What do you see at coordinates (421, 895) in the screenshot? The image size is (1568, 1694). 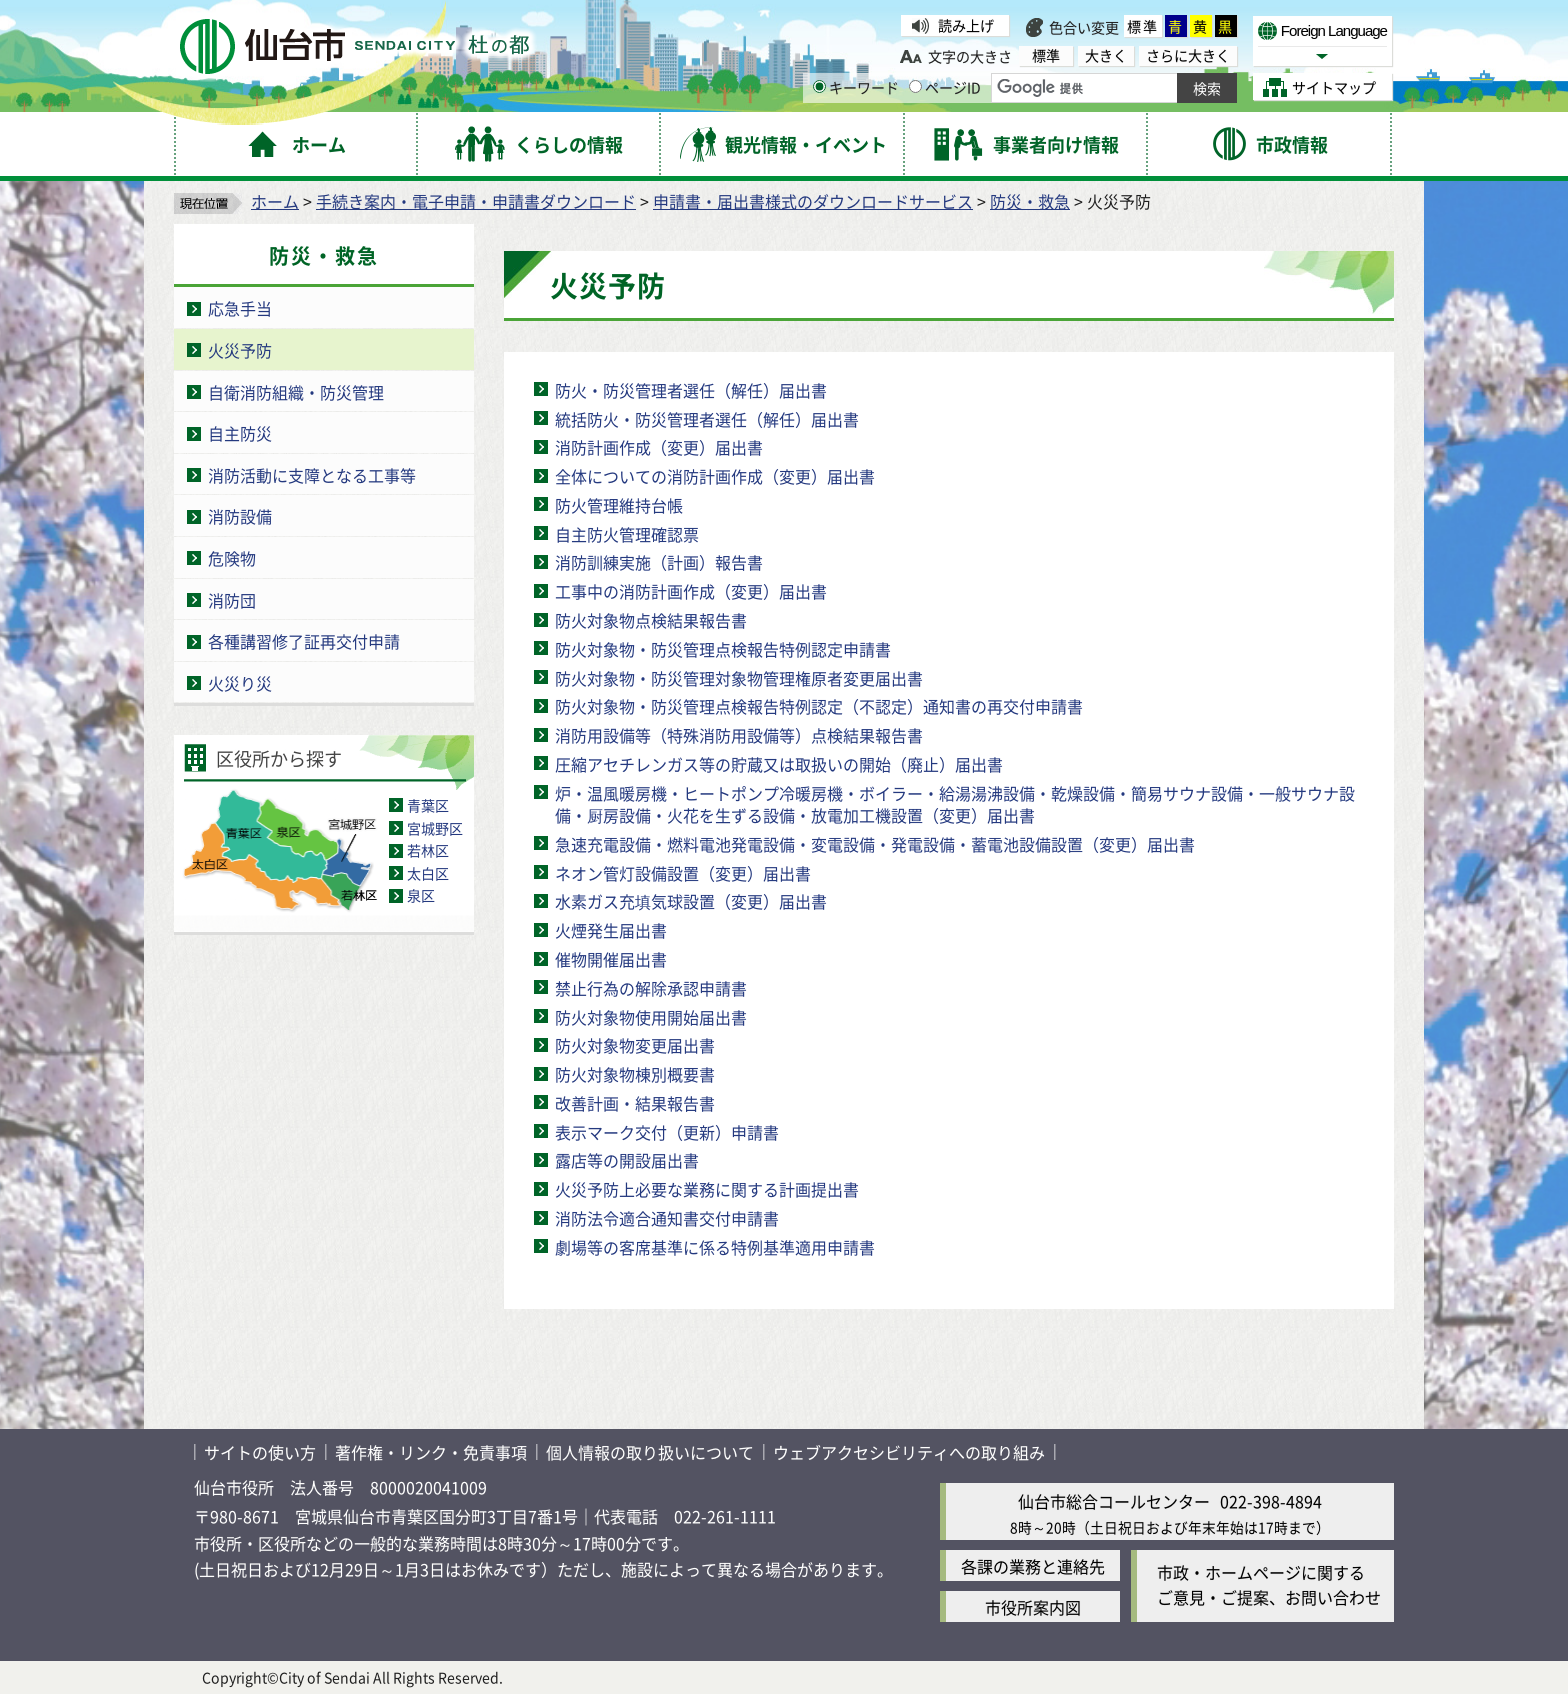 I see `泉区` at bounding box center [421, 895].